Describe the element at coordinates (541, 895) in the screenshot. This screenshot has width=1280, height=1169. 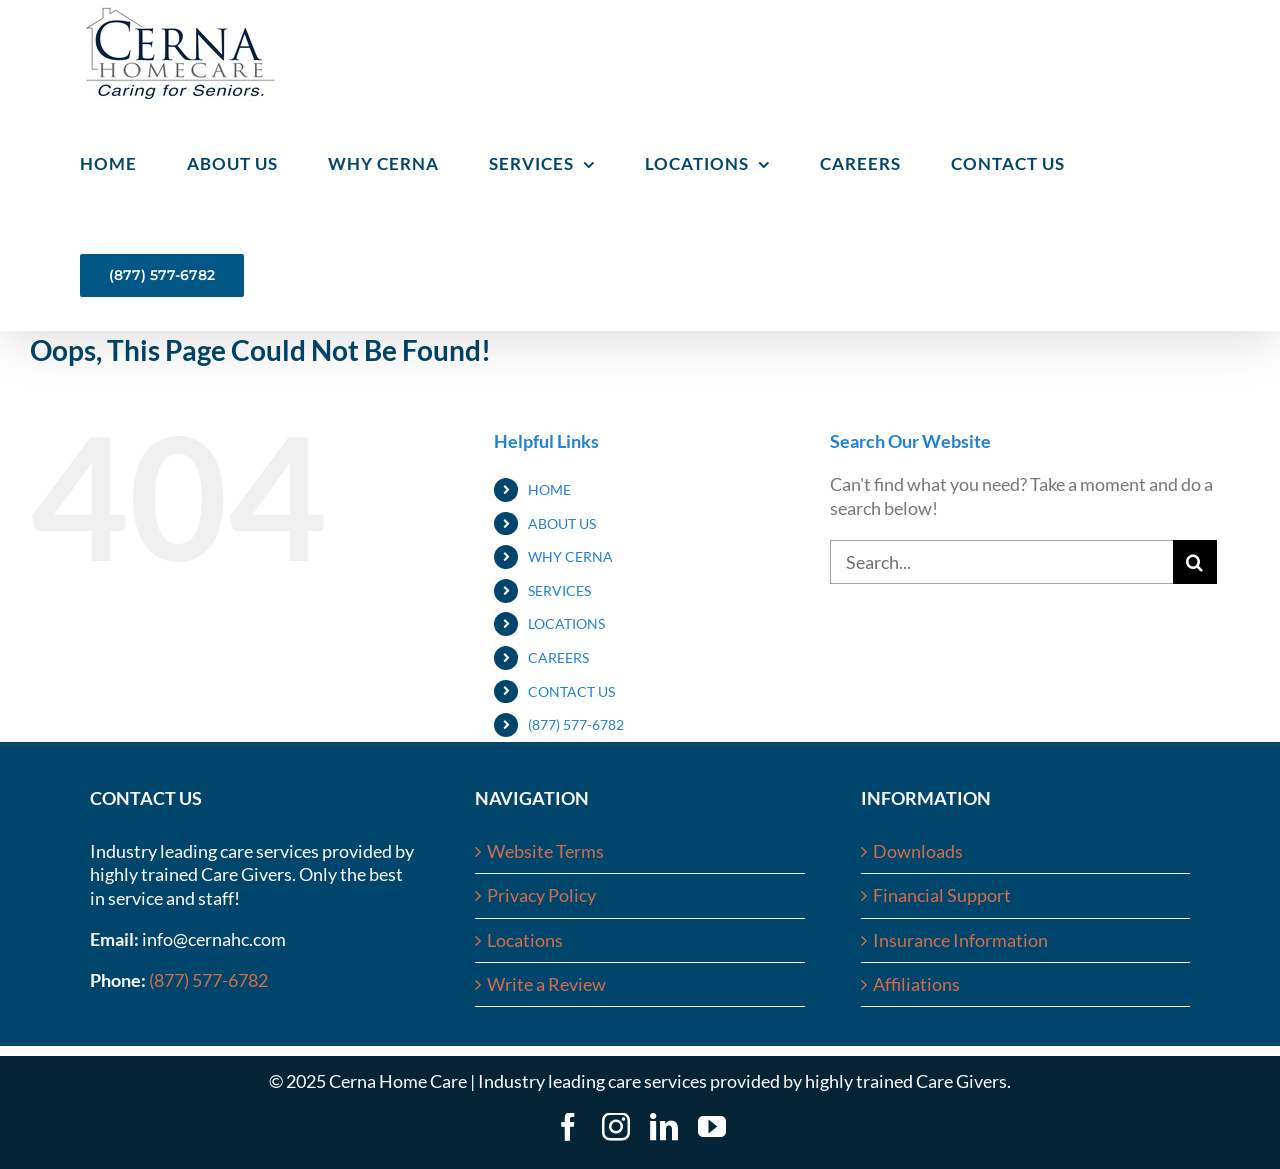
I see `Privacy Policy` at that location.